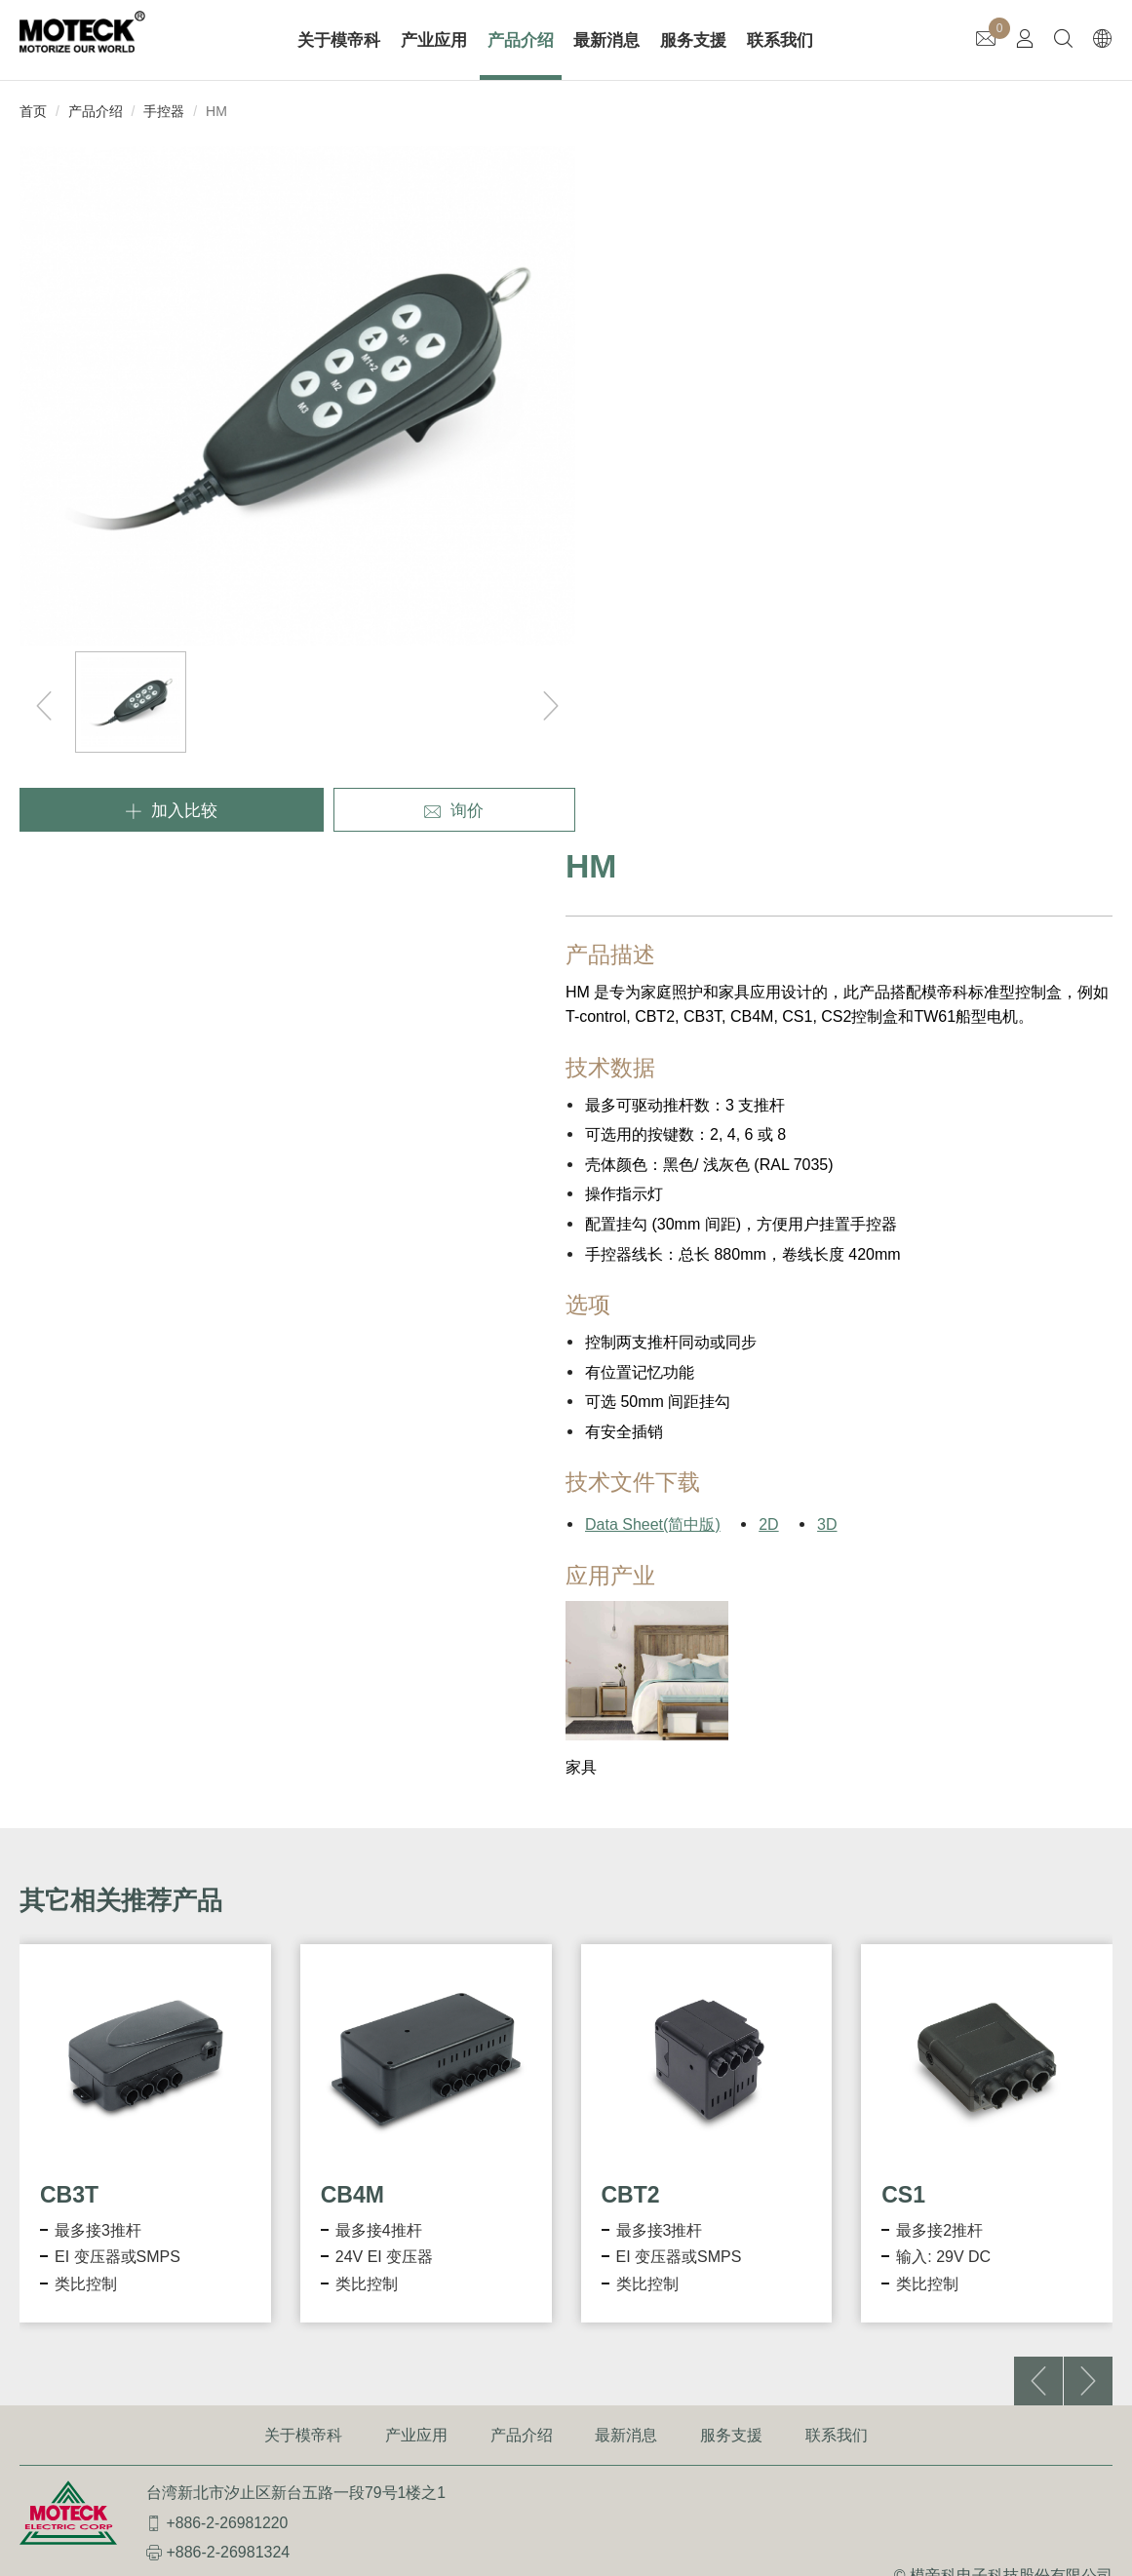 The height and width of the screenshot is (2576, 1132). What do you see at coordinates (561, 2564) in the screenshot?
I see `✓ OK` at bounding box center [561, 2564].